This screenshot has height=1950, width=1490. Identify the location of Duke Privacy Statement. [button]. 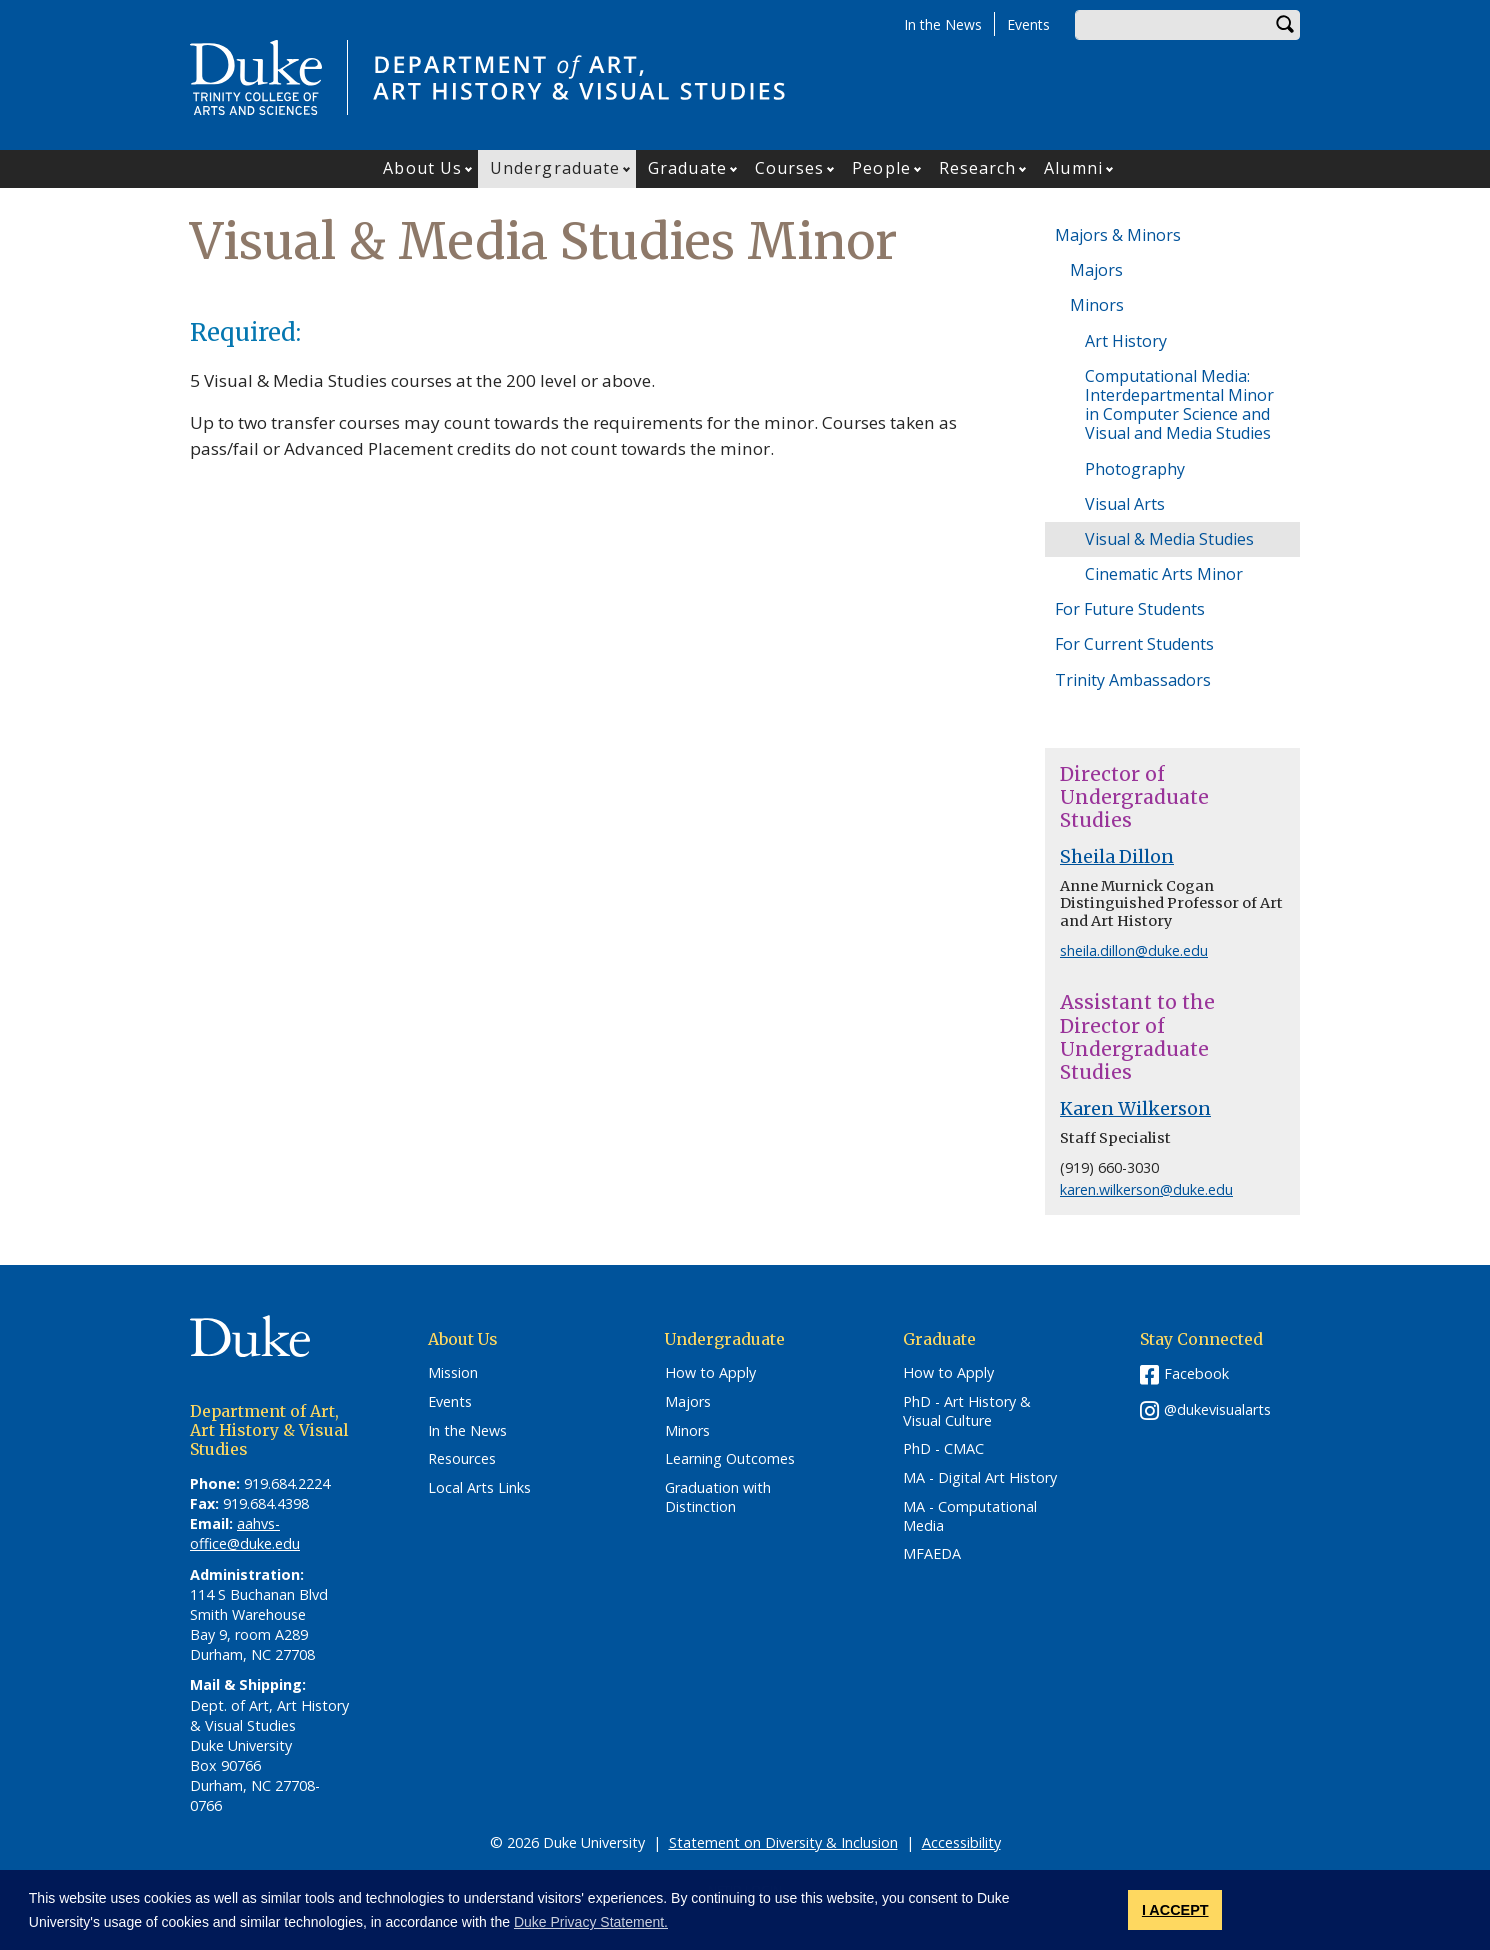
(591, 1922).